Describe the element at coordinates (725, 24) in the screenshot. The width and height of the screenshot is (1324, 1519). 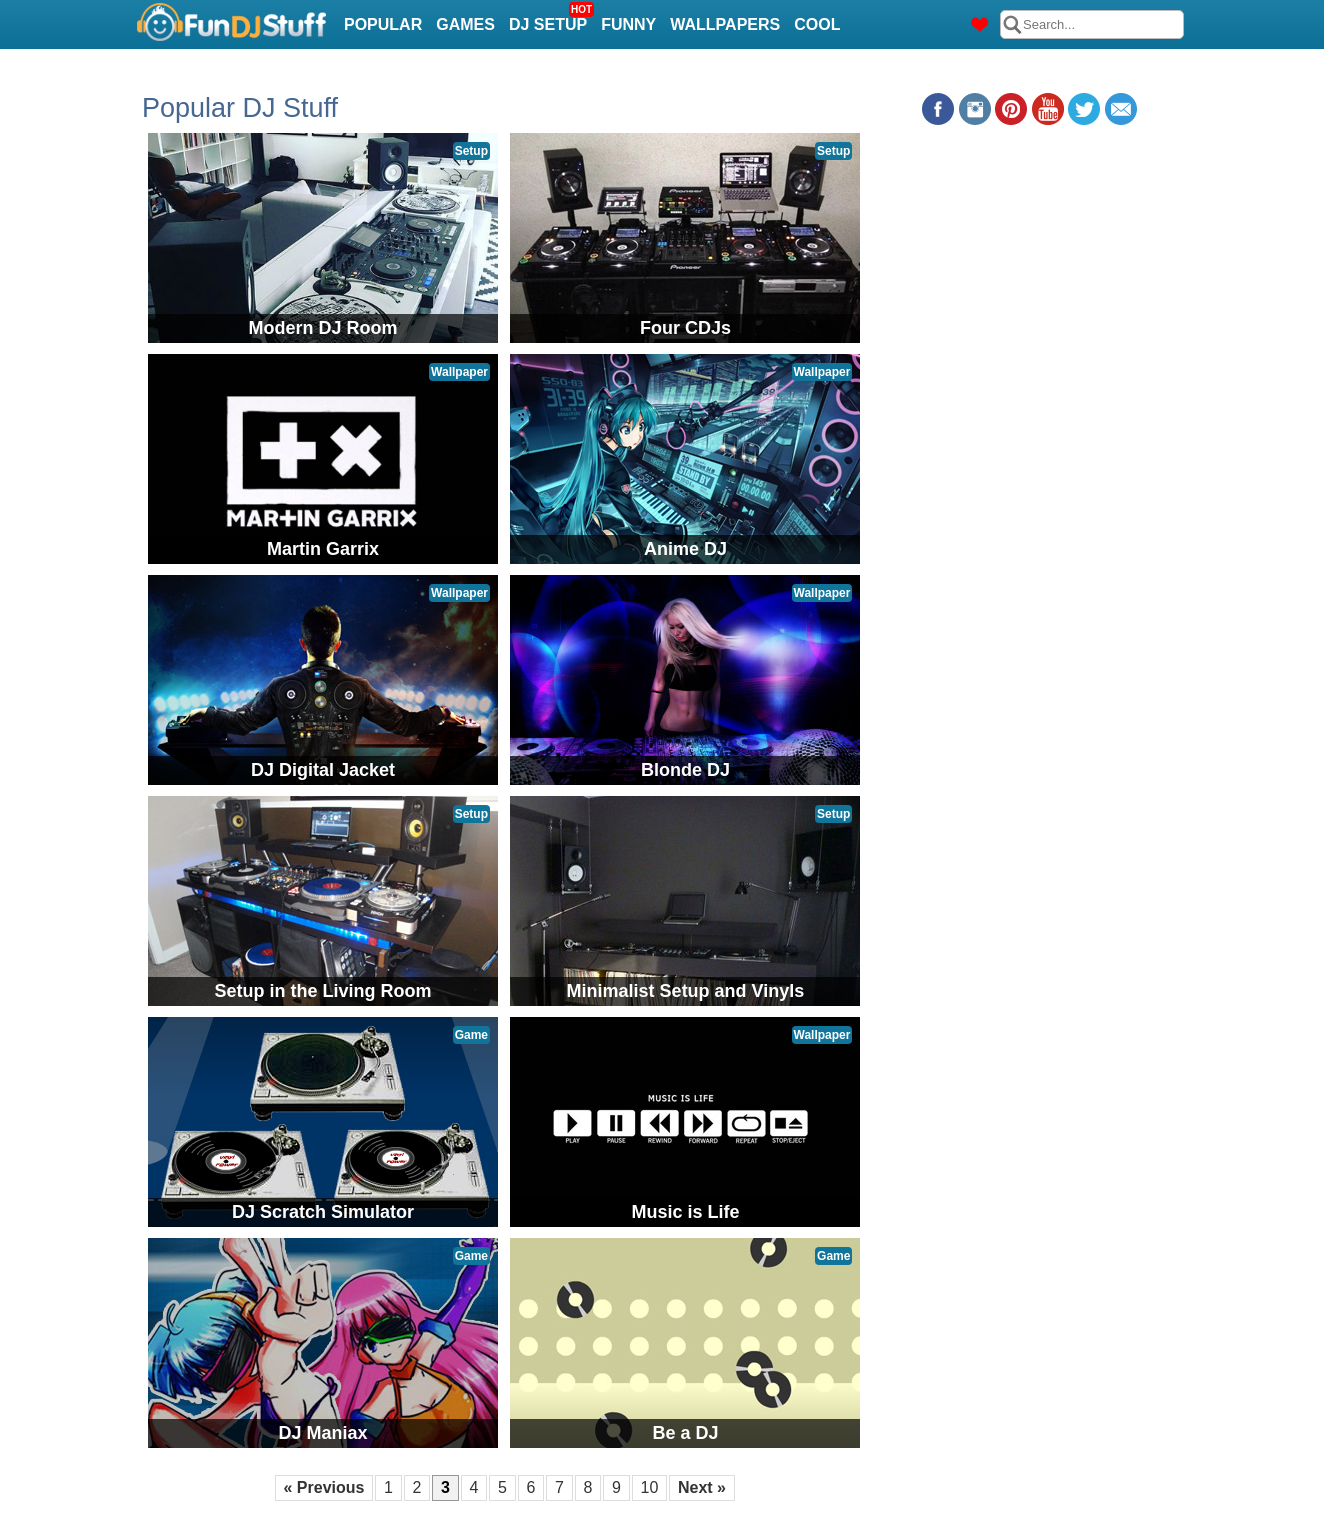
I see `Wallpapers` at that location.